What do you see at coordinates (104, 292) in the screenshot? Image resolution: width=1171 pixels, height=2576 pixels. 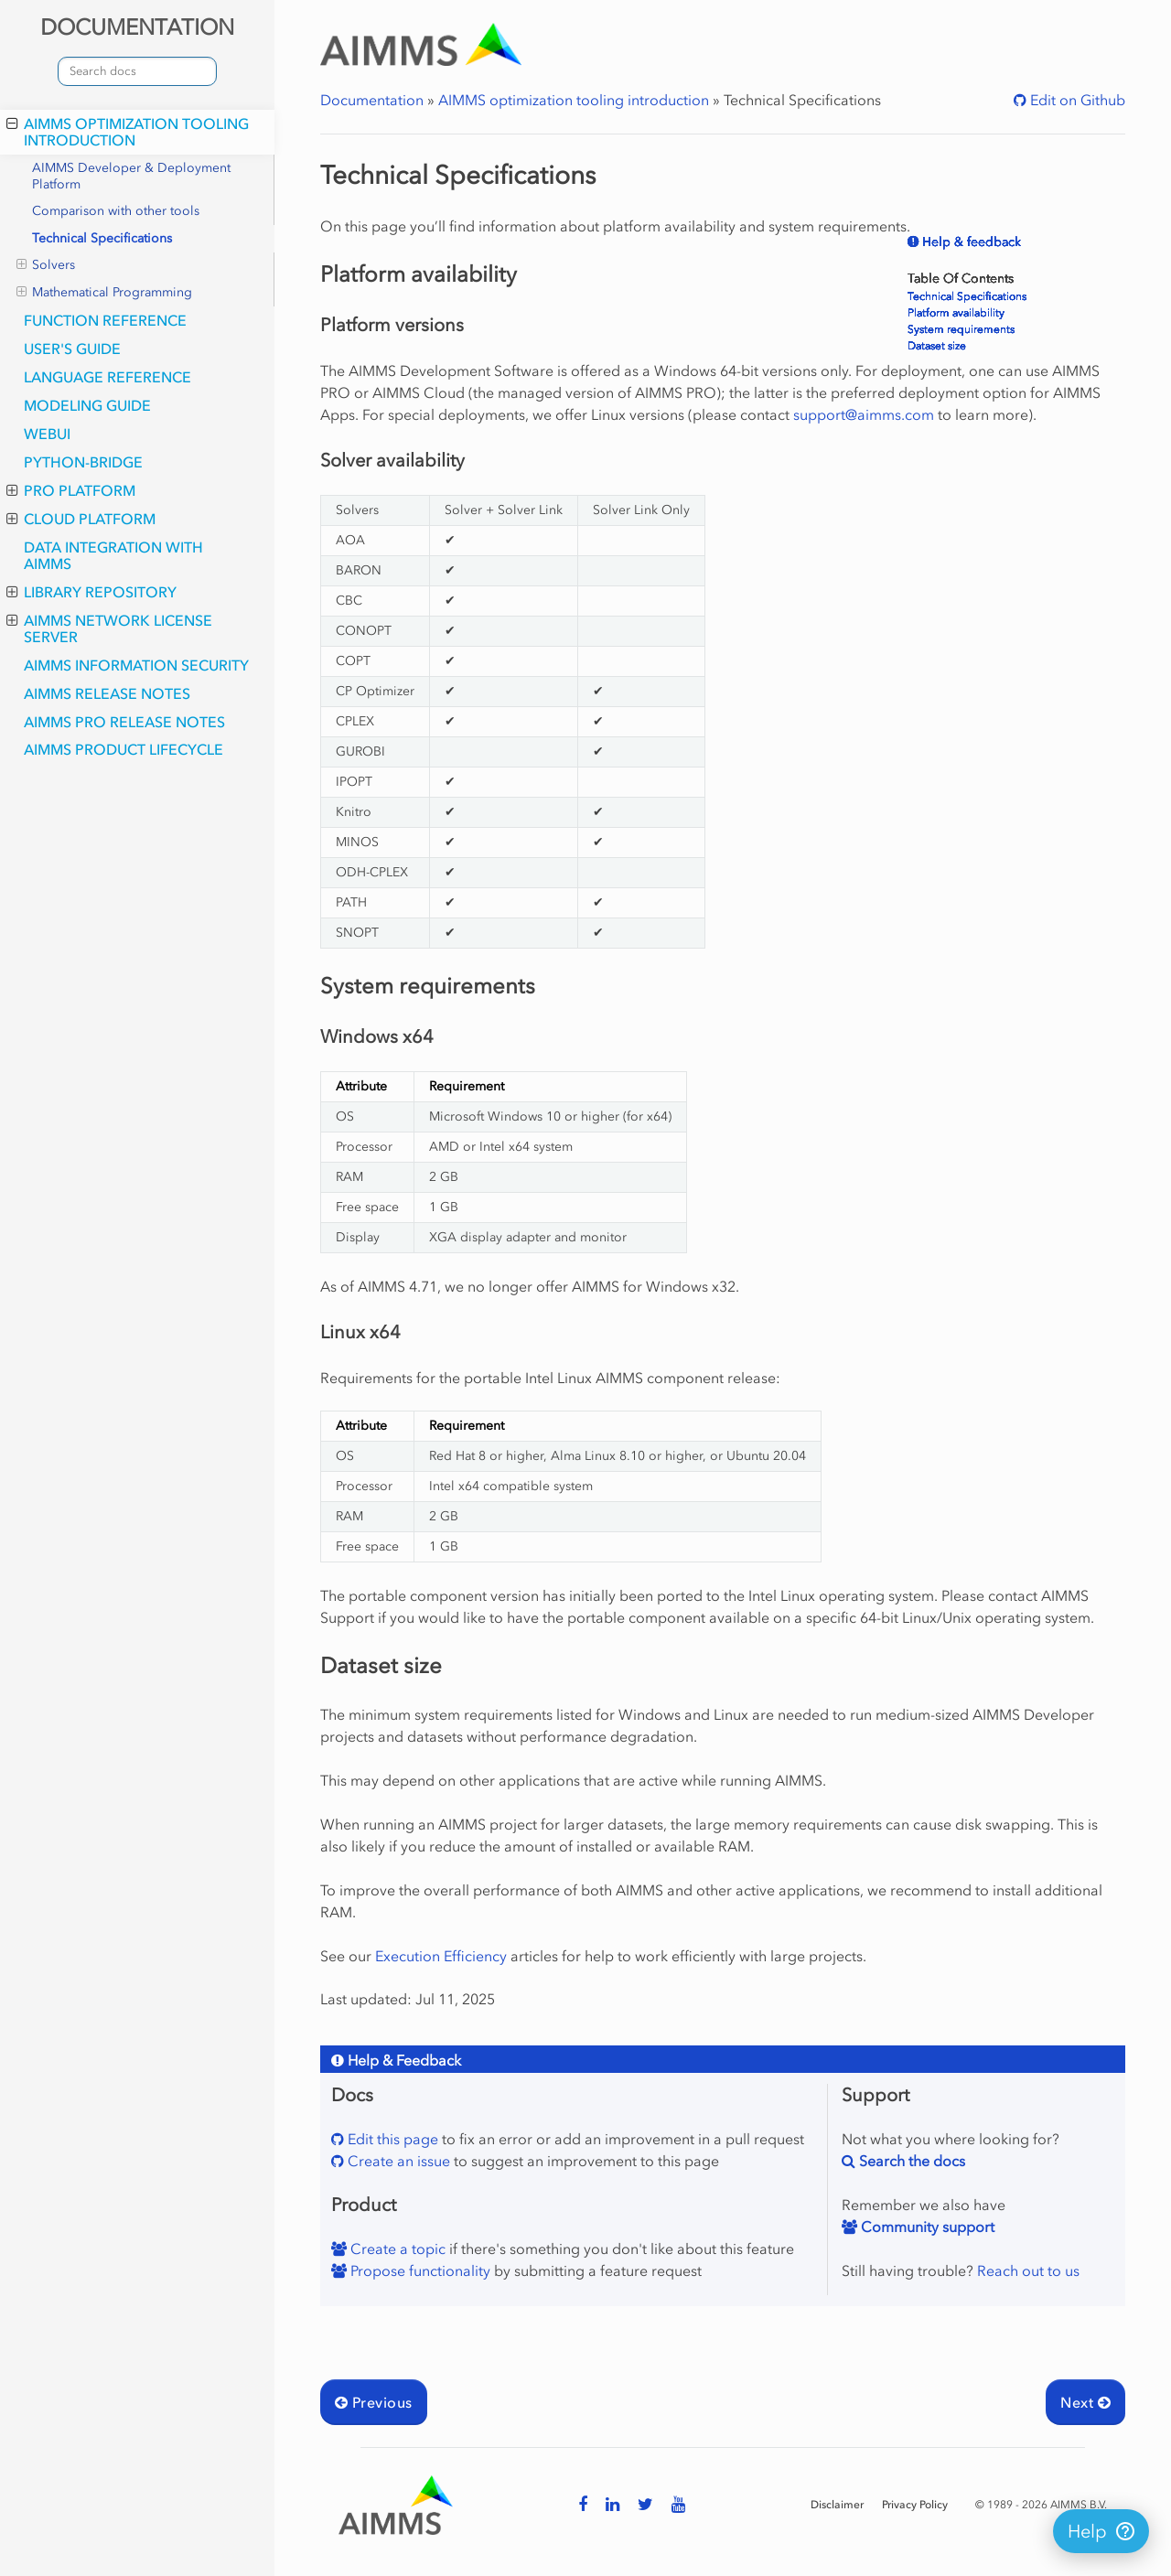 I see `Mathematical Programming` at bounding box center [104, 292].